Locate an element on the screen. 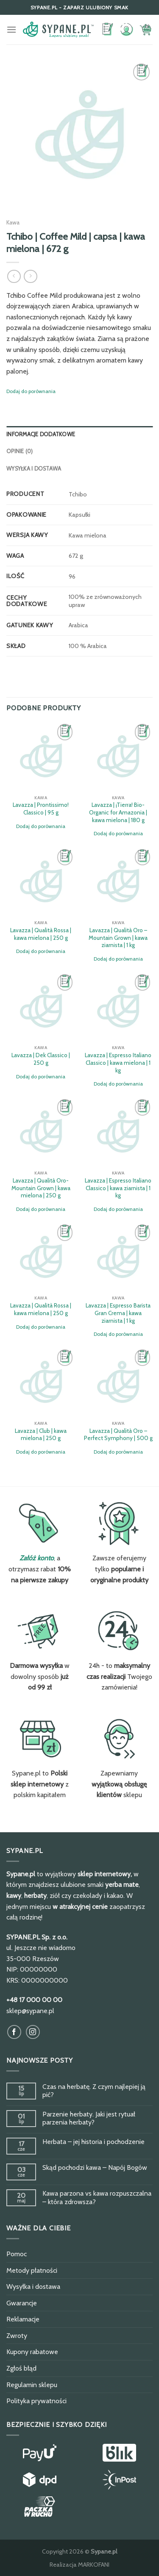  Zgłoś błąd is located at coordinates (21, 2368).